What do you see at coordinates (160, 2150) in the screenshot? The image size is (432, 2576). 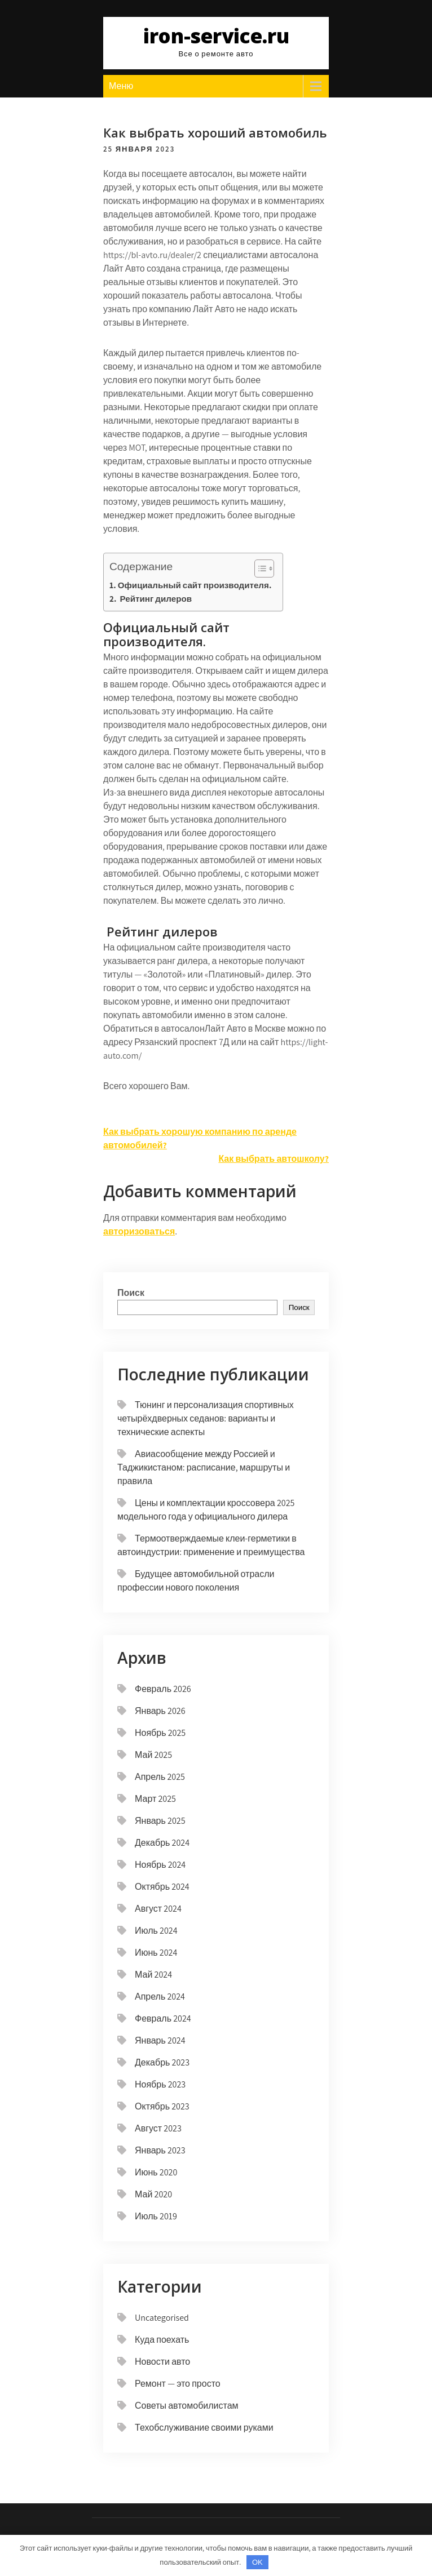 I see `Январь 2023` at bounding box center [160, 2150].